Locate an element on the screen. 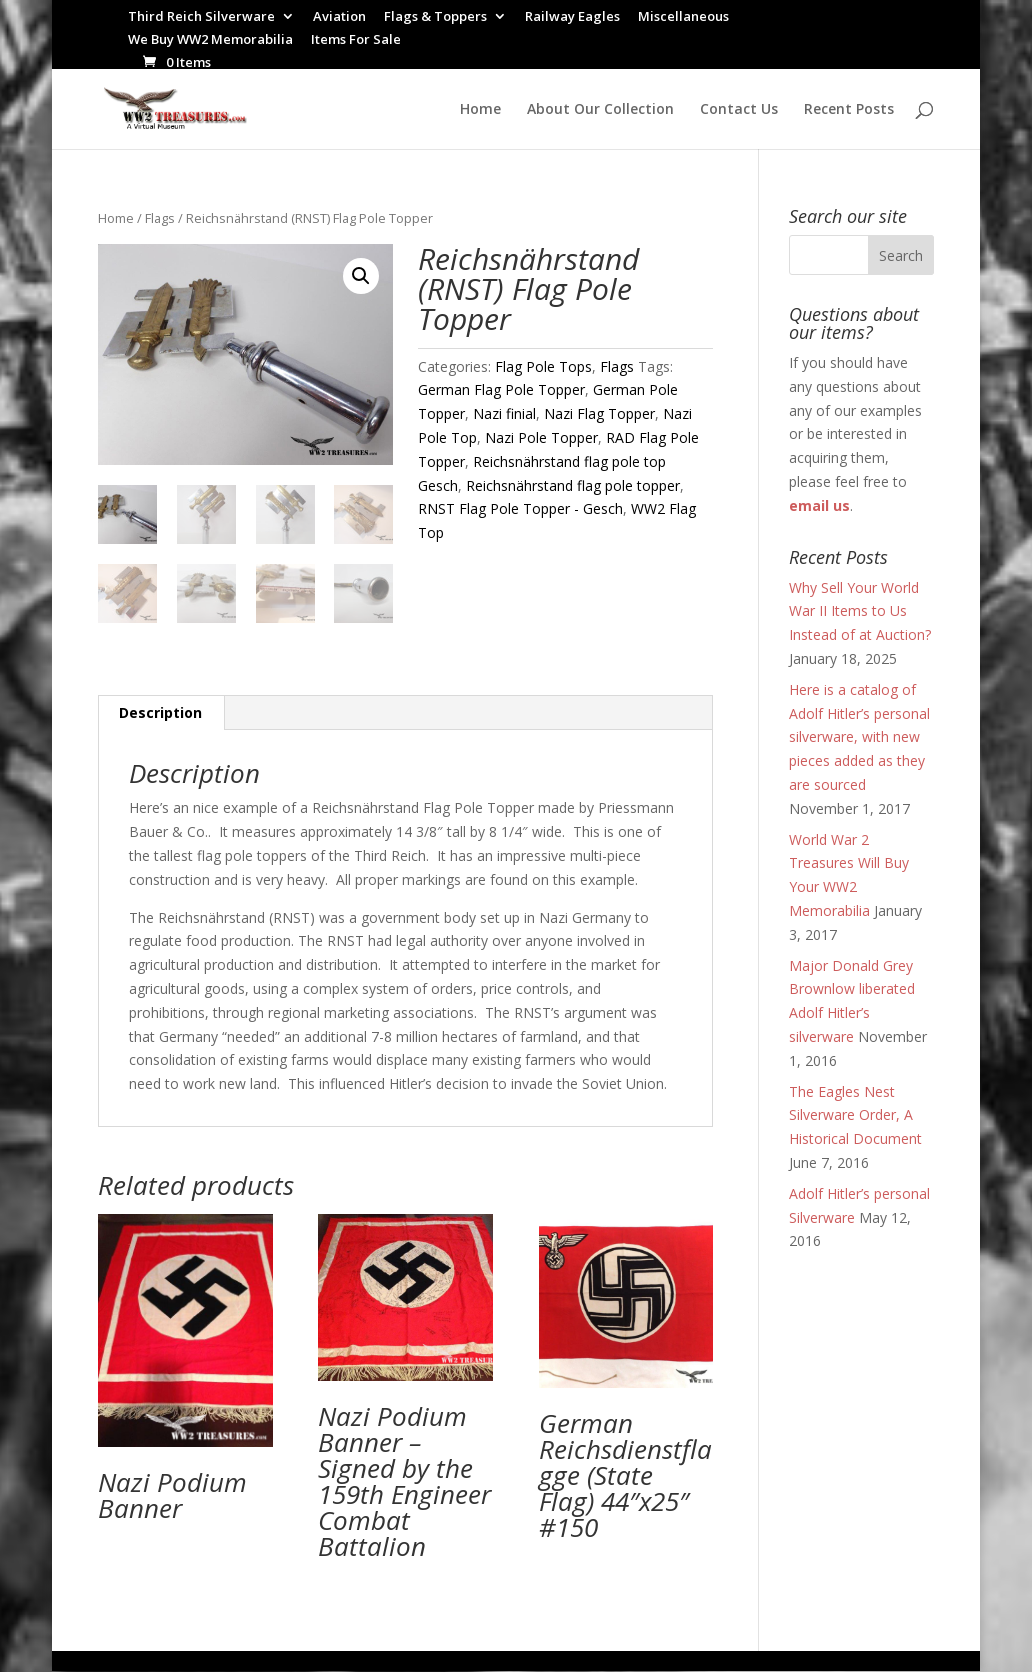 Image resolution: width=1032 pixels, height=1672 pixels. German Flag Pole Topper is located at coordinates (501, 389).